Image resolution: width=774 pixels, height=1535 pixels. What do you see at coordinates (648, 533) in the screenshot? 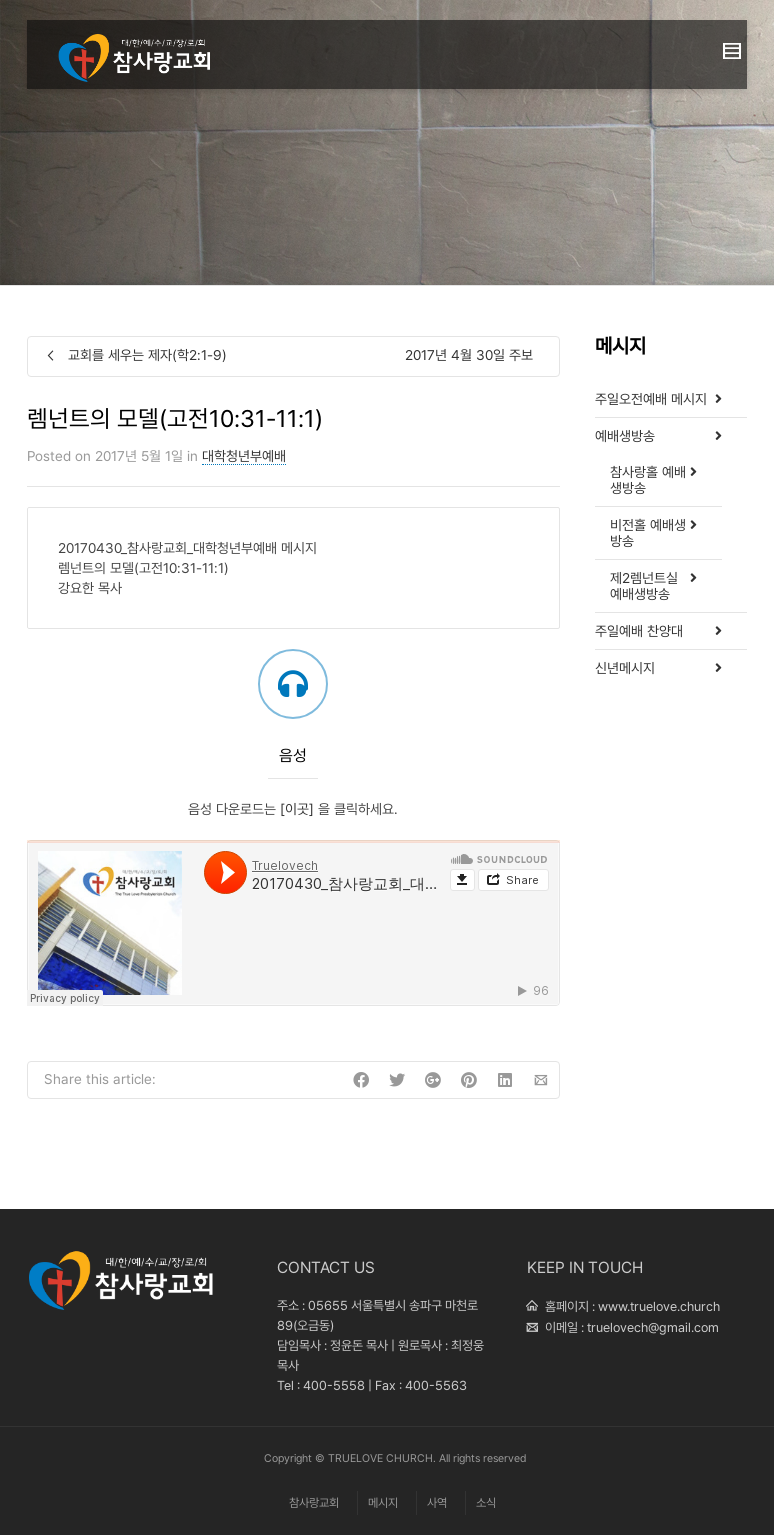
I see `비전홀 예배생방송` at bounding box center [648, 533].